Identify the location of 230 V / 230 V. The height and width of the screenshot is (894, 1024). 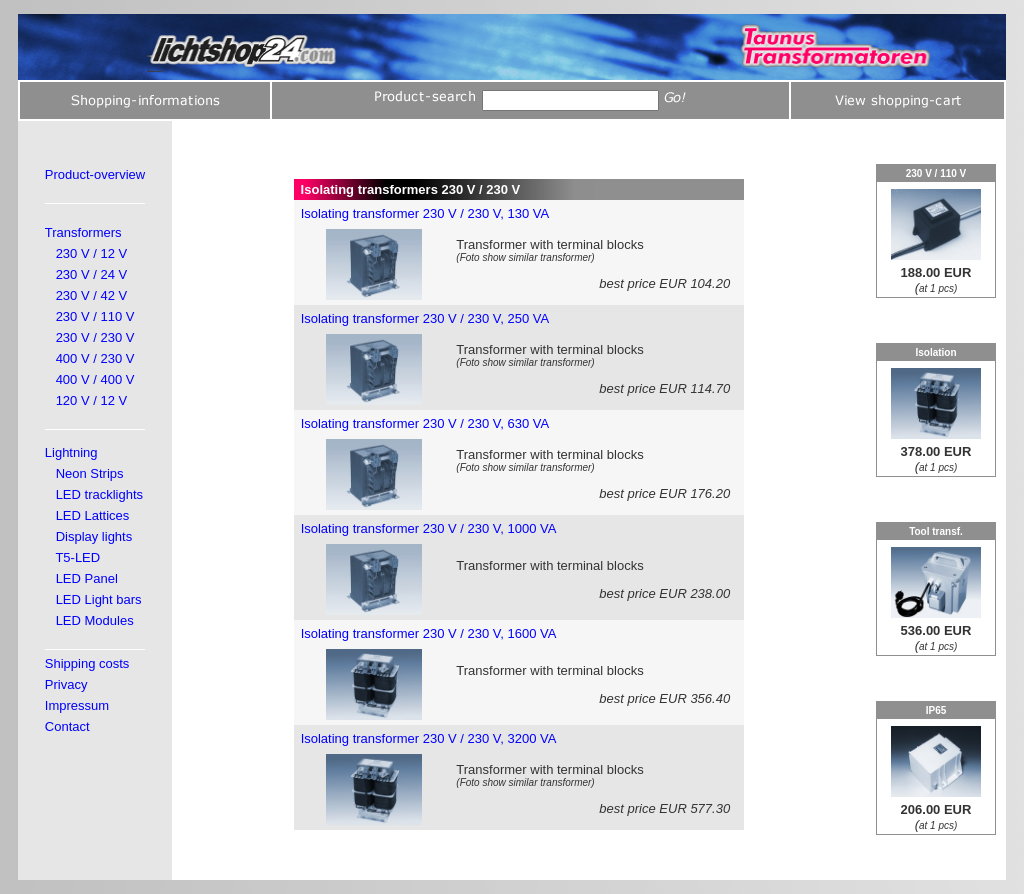
(95, 337).